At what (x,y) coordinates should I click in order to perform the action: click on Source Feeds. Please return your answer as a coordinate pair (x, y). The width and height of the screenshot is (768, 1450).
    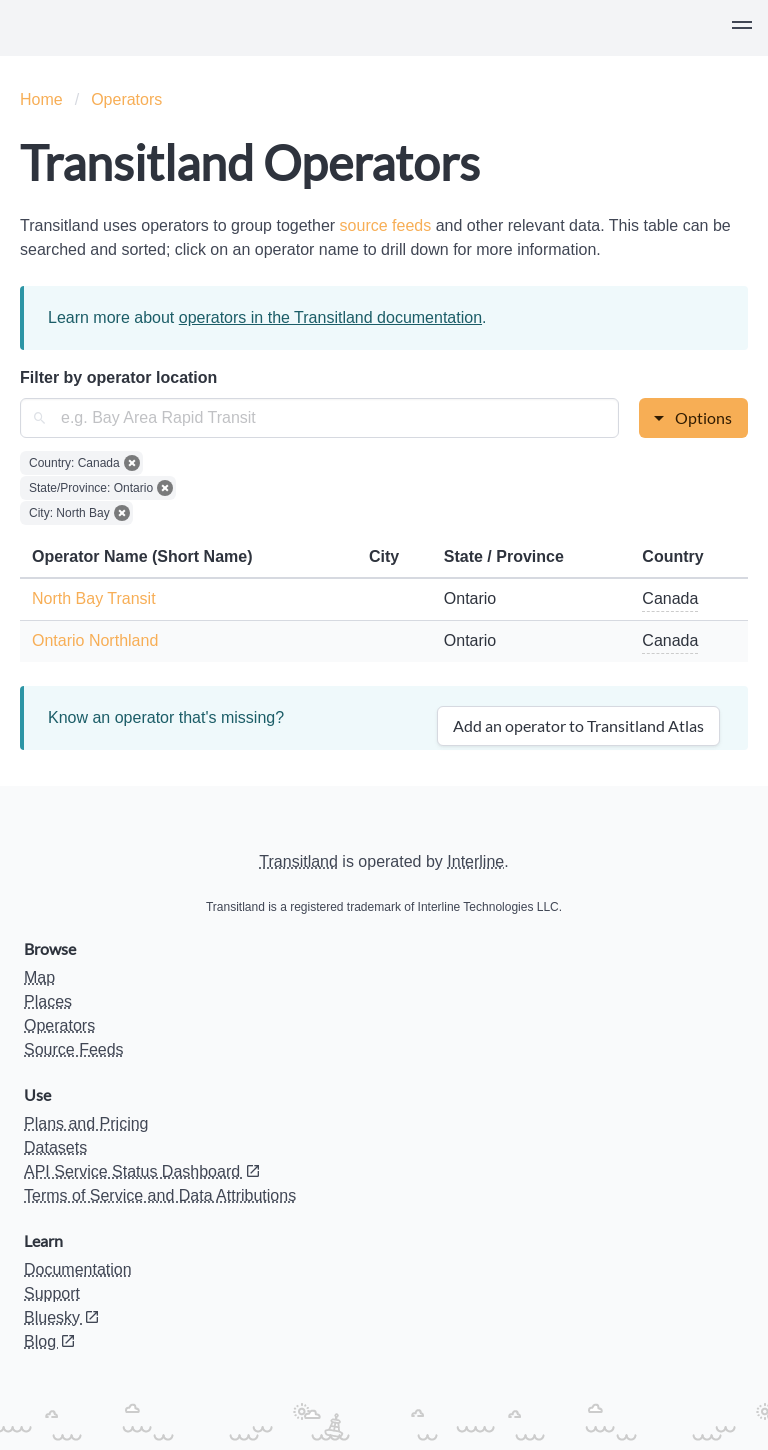
    Looking at the image, I should click on (74, 1049).